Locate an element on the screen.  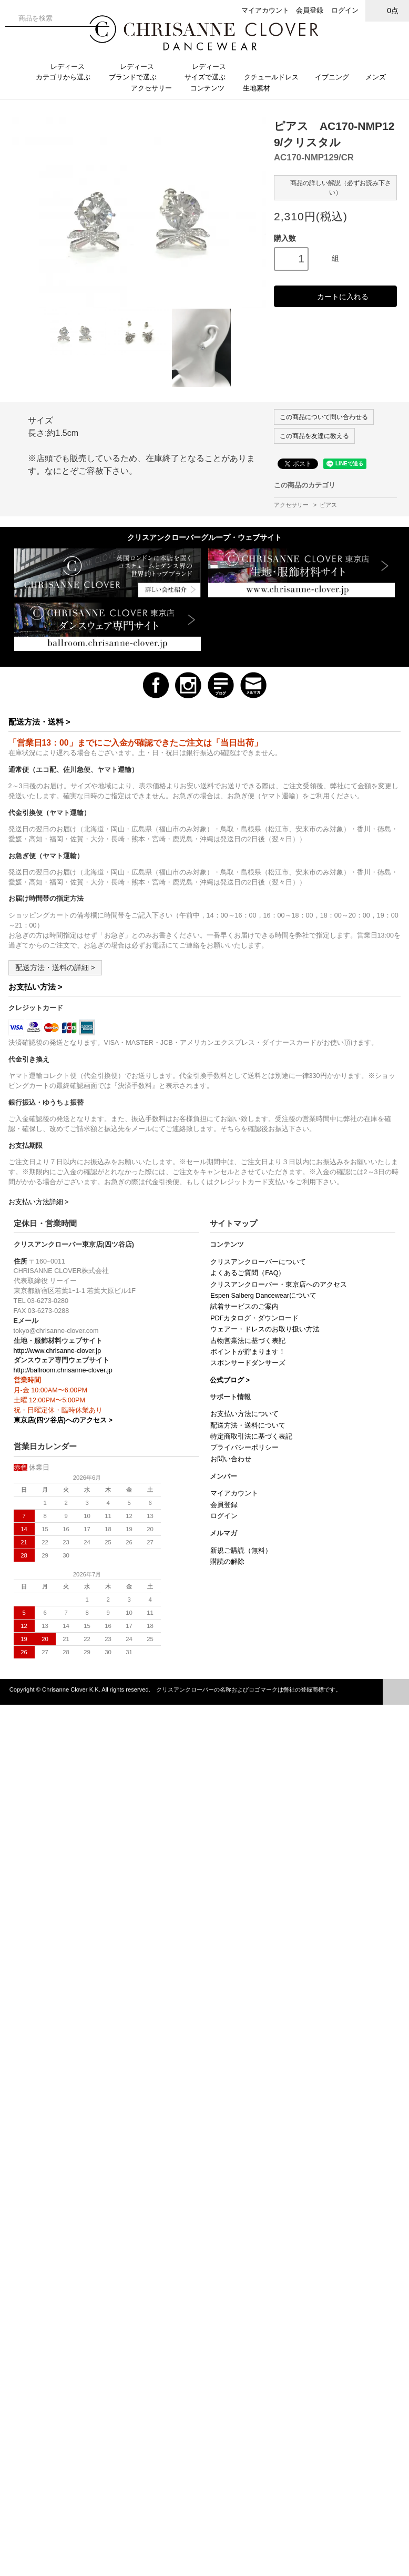
レディースカテゴリから選ぶ is located at coordinates (67, 72).